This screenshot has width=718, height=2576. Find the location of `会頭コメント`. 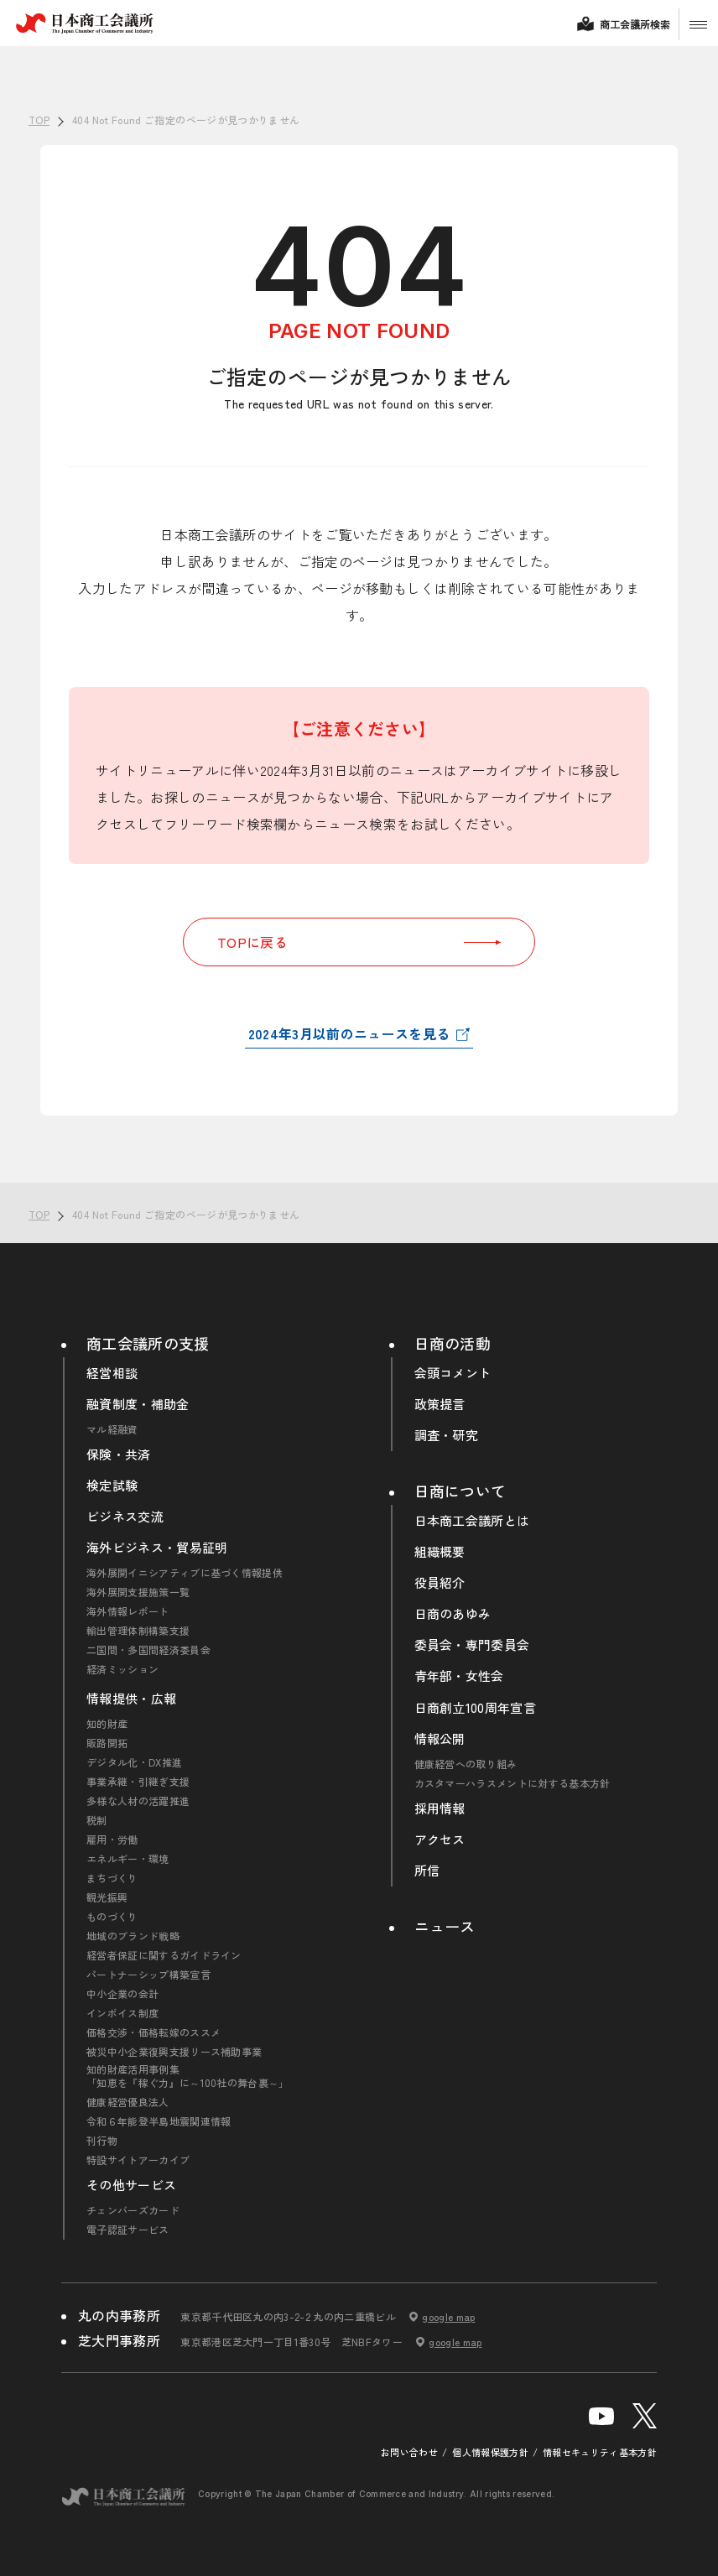

会頭コメント is located at coordinates (453, 1373).